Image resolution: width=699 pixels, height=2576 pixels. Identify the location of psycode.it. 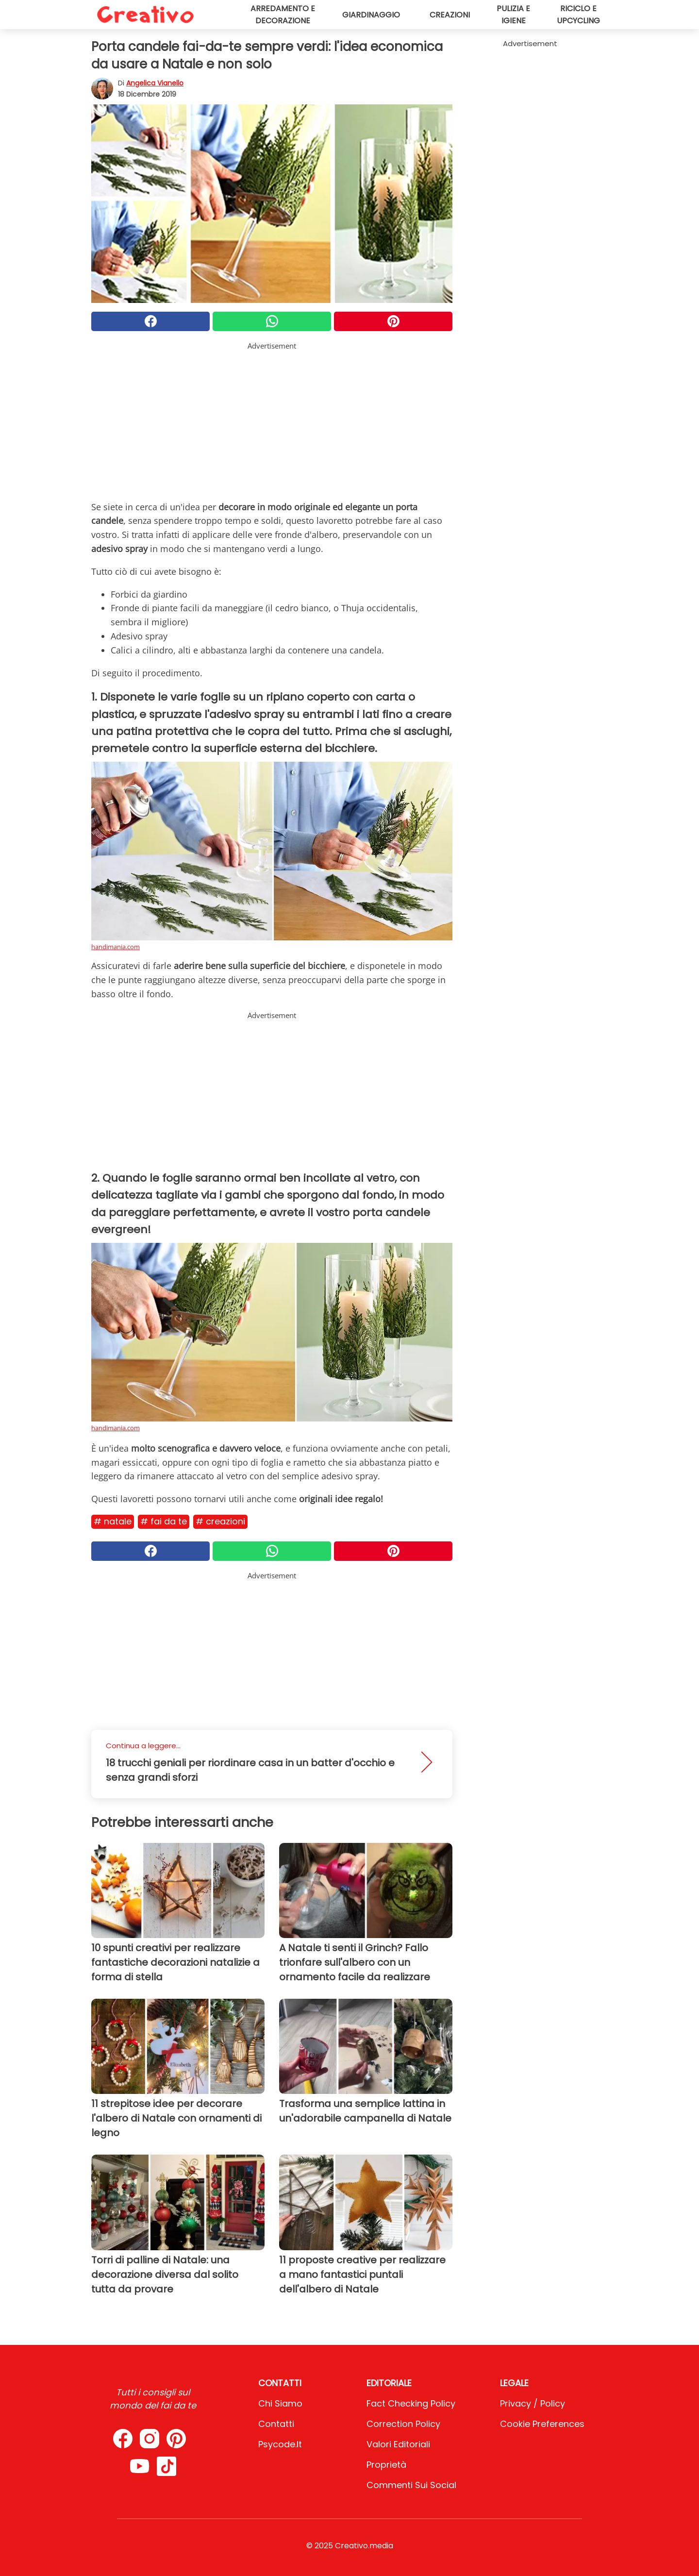
(280, 2444).